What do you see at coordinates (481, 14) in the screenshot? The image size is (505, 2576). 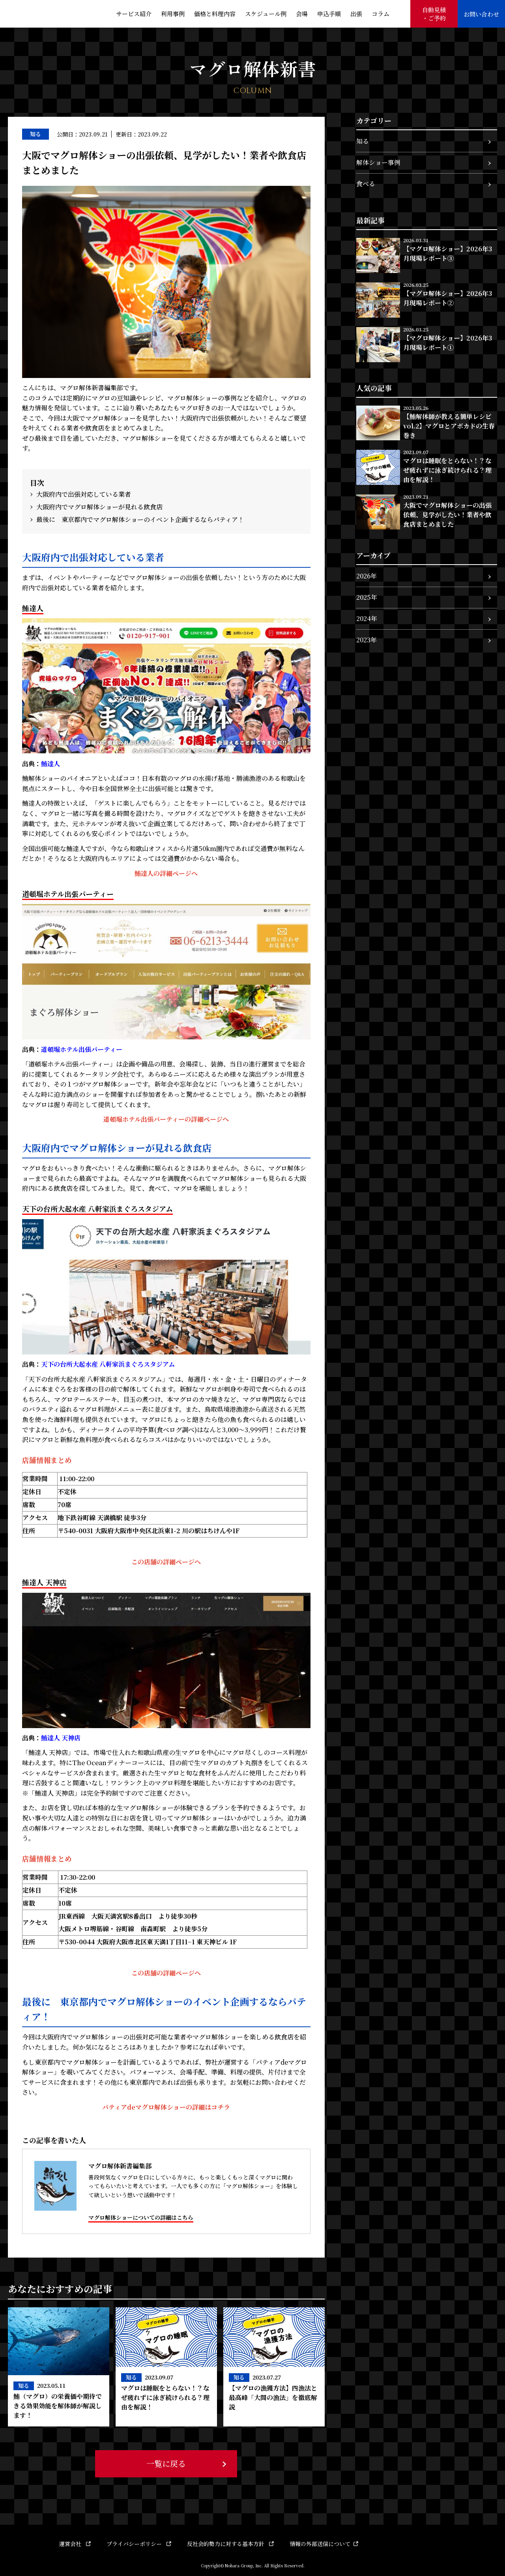 I see `お問い合わせ` at bounding box center [481, 14].